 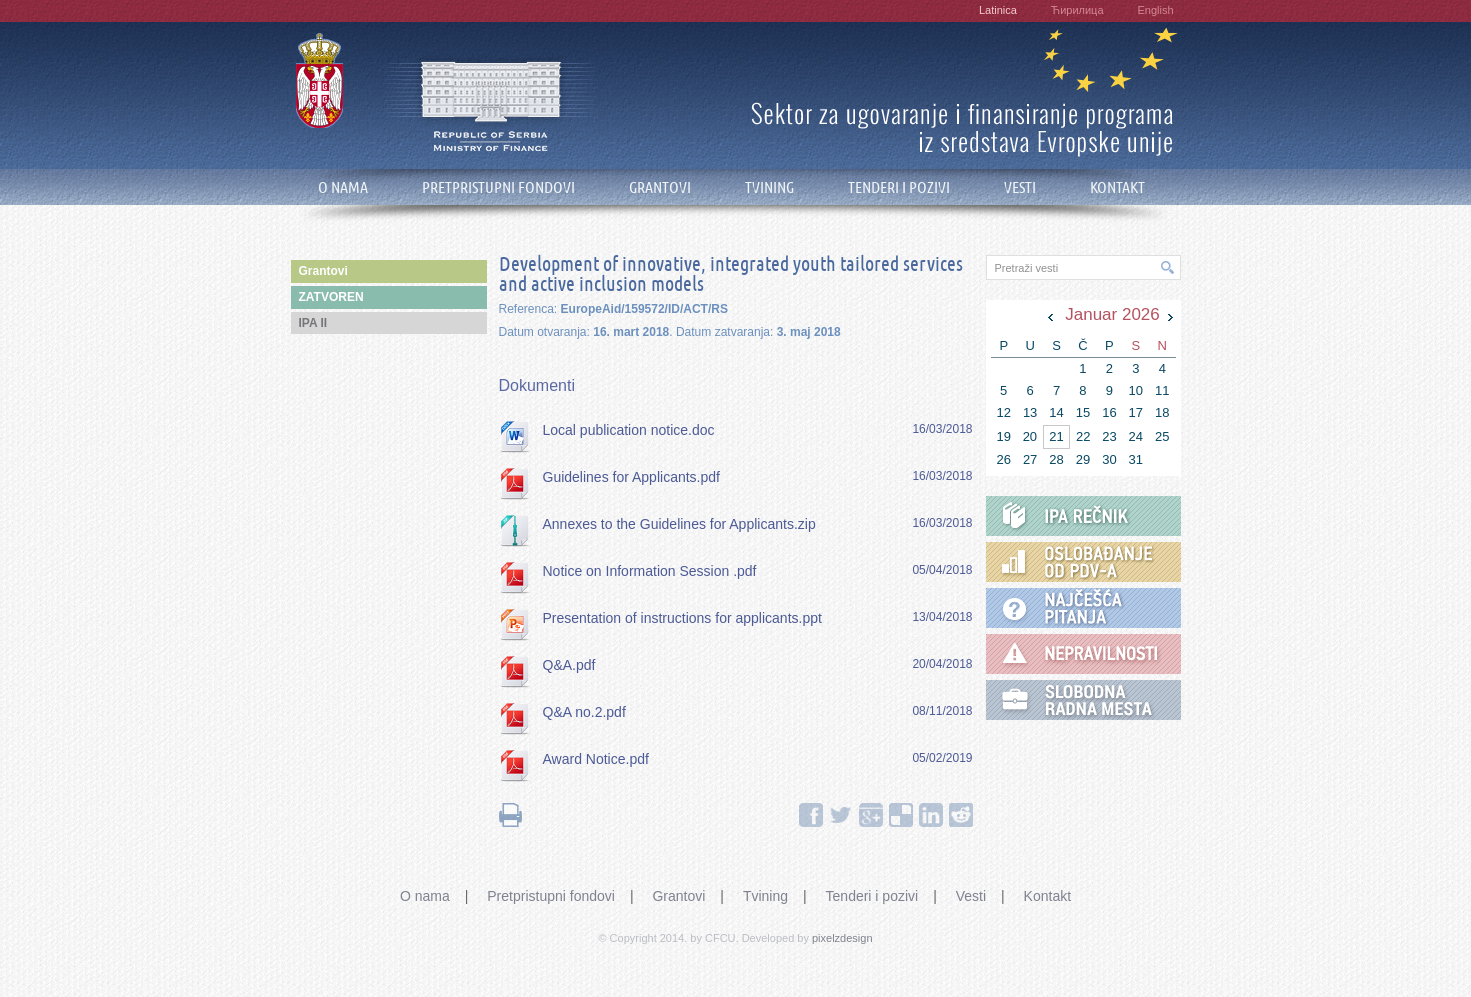 What do you see at coordinates (584, 712) in the screenshot?
I see `Q&A no.2.pdf` at bounding box center [584, 712].